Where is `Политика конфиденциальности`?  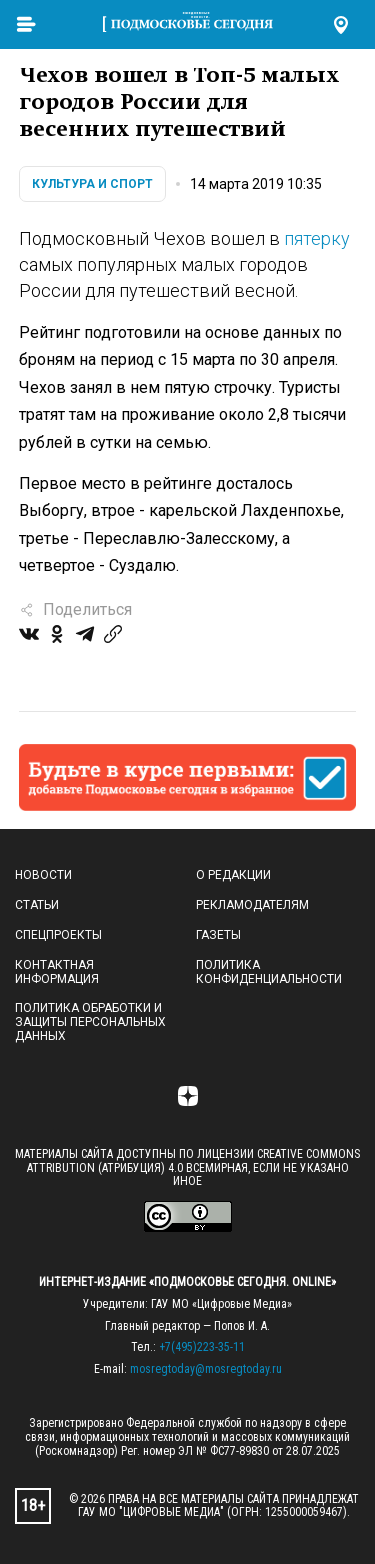
Политика конфиденциальности is located at coordinates (269, 972).